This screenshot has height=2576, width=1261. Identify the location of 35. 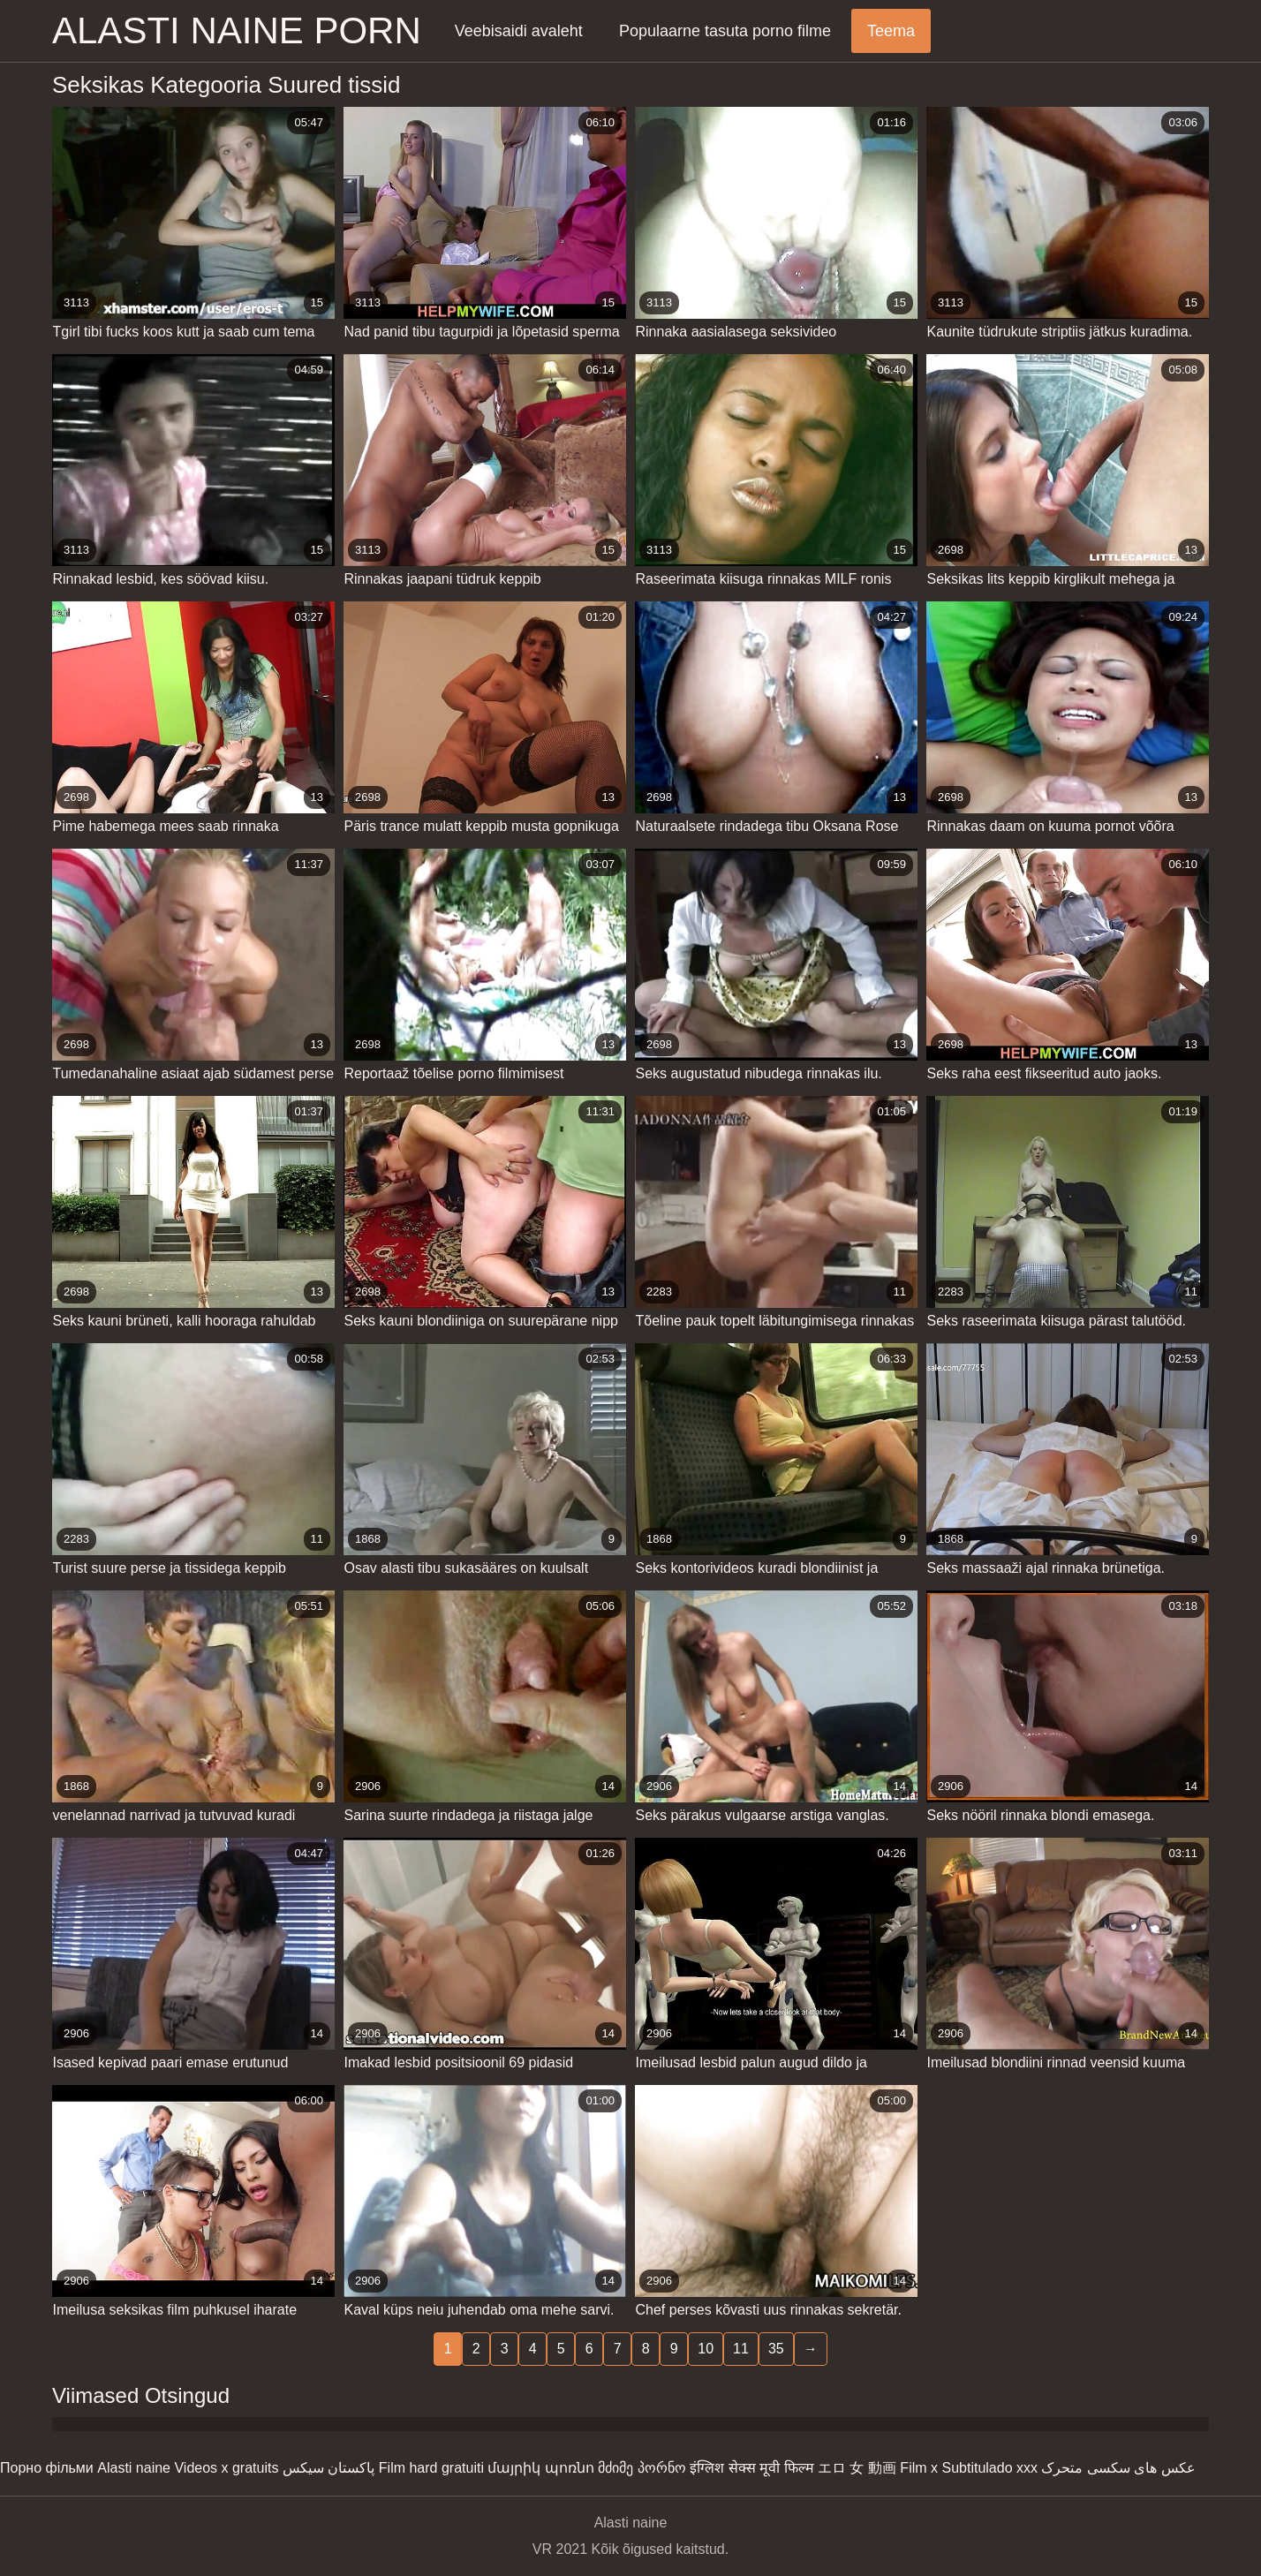
(776, 2348).